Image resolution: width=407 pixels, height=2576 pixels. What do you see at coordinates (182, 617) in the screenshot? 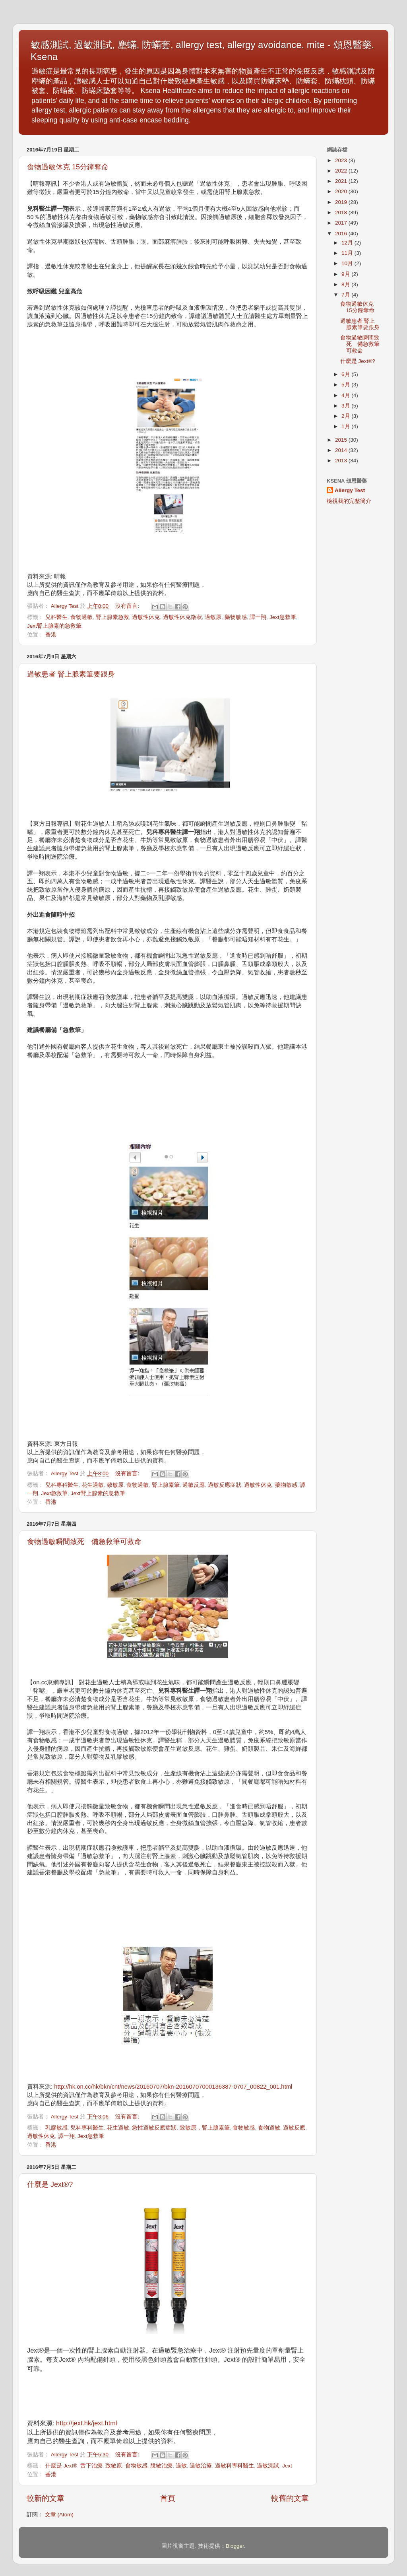
I see `過敏性休克徵狀` at bounding box center [182, 617].